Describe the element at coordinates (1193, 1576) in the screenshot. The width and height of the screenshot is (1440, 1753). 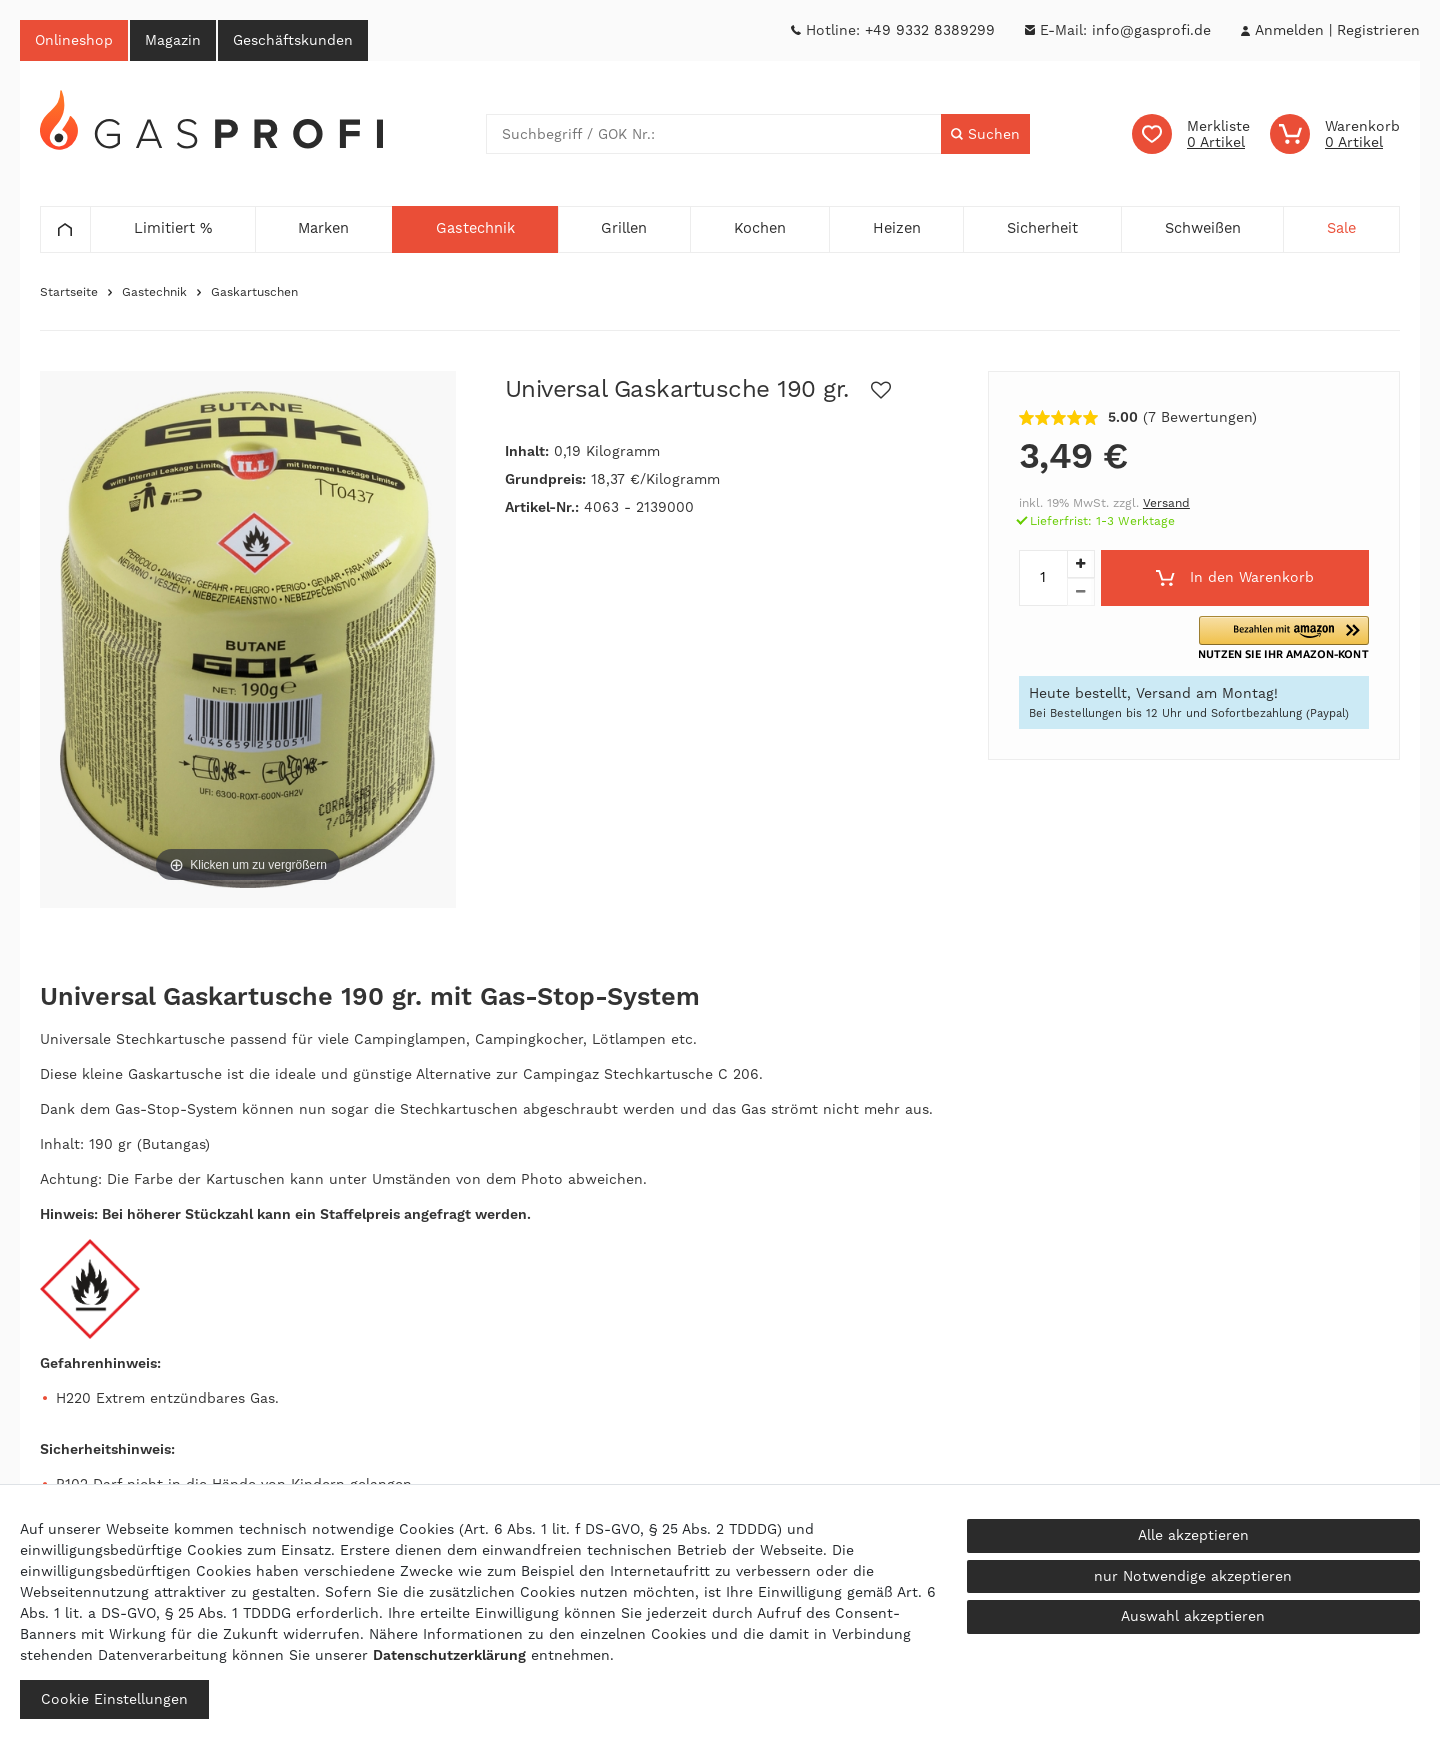
I see `nur Notwendige akzeptieren` at that location.